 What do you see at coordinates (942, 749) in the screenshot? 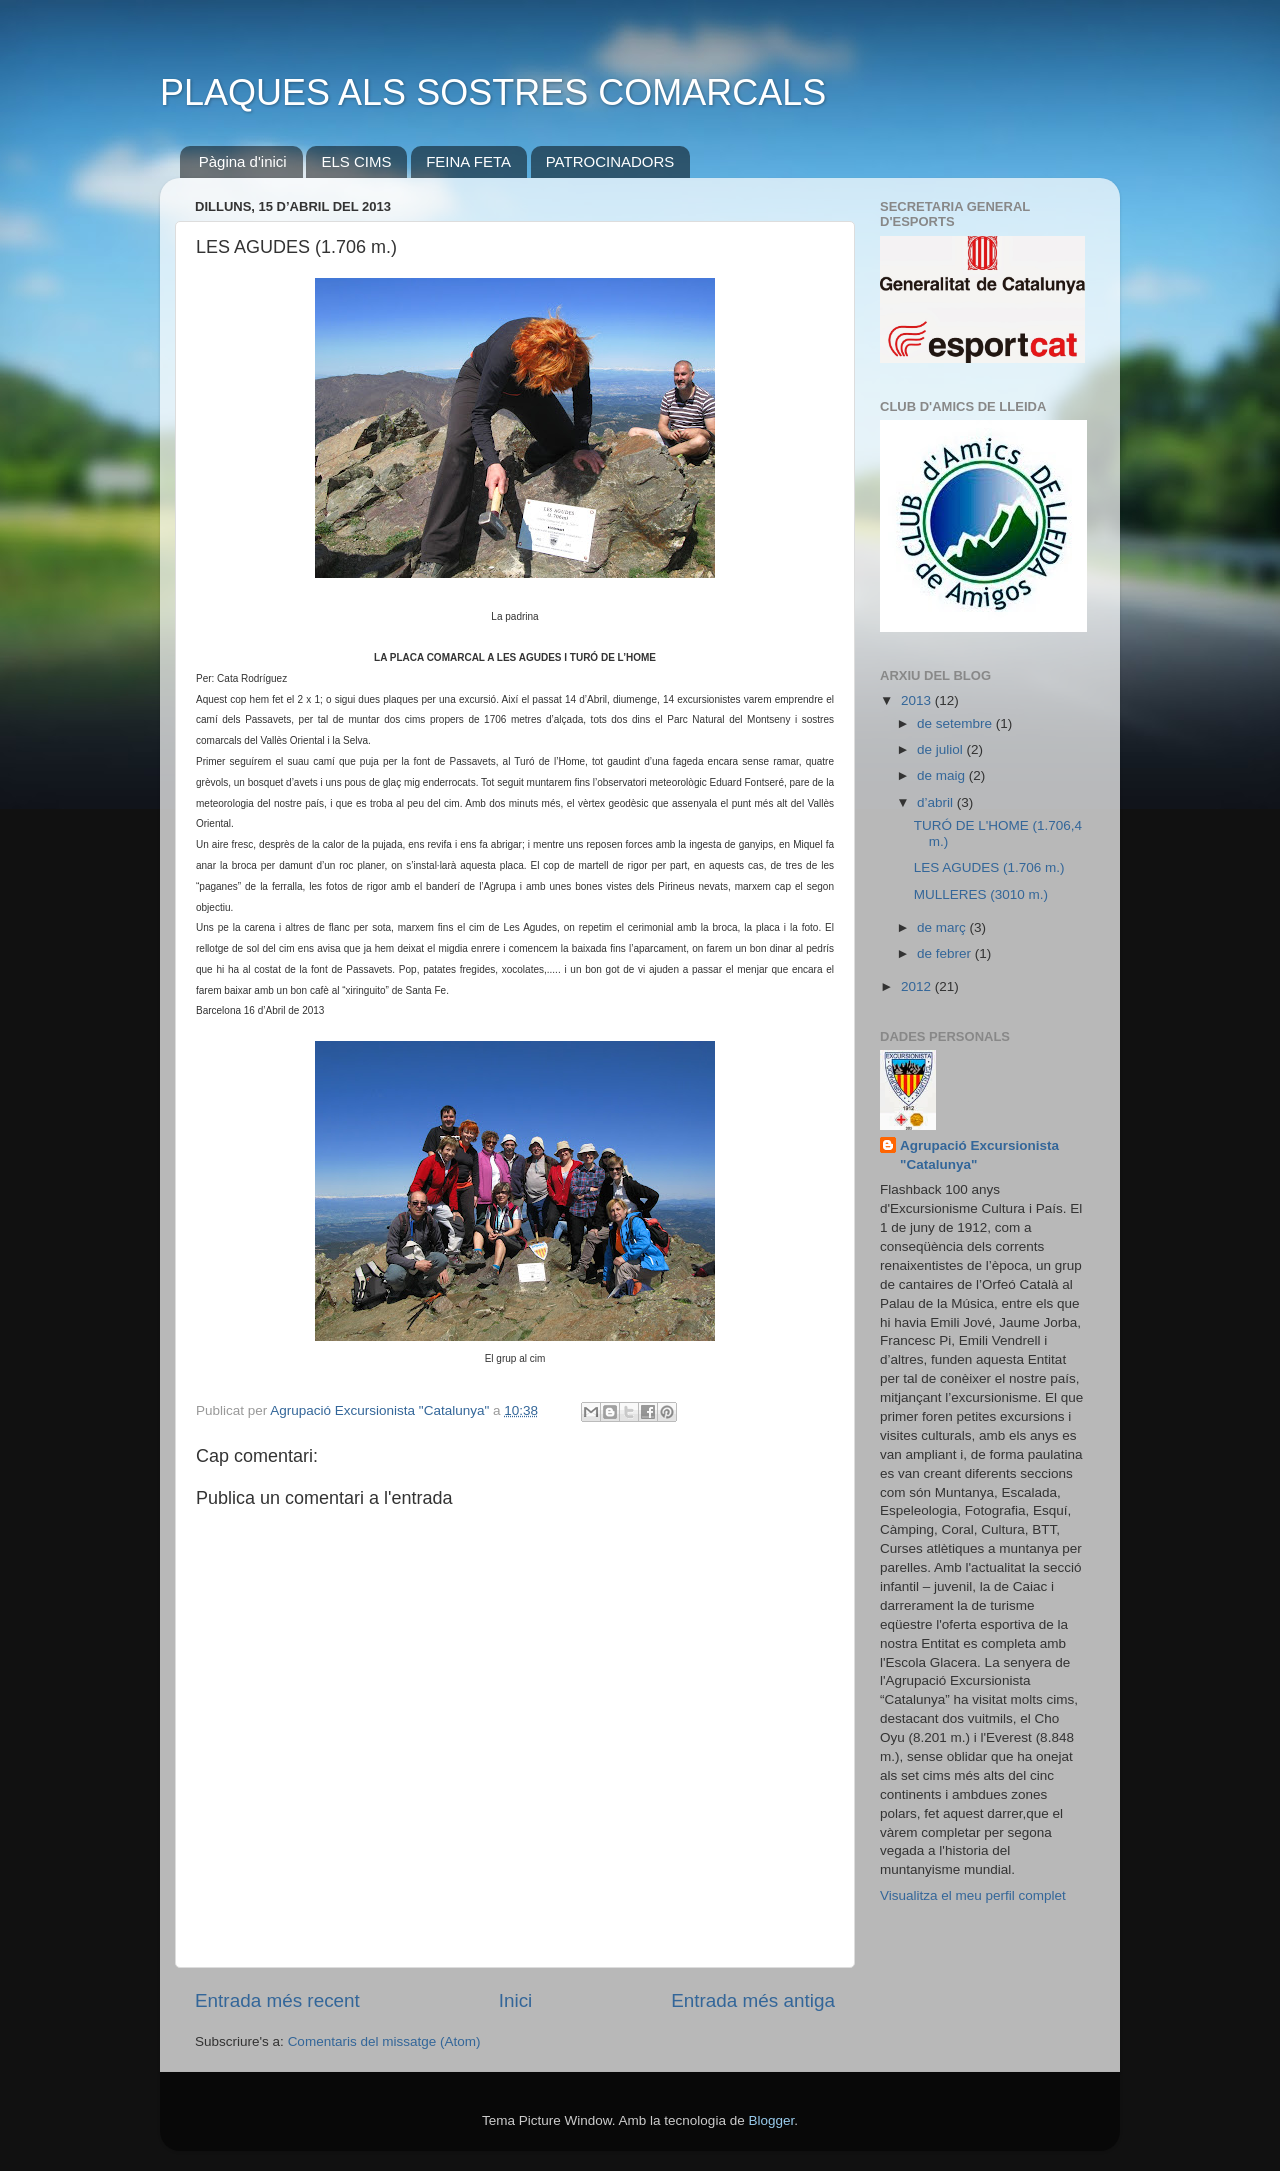
I see `de juliol` at bounding box center [942, 749].